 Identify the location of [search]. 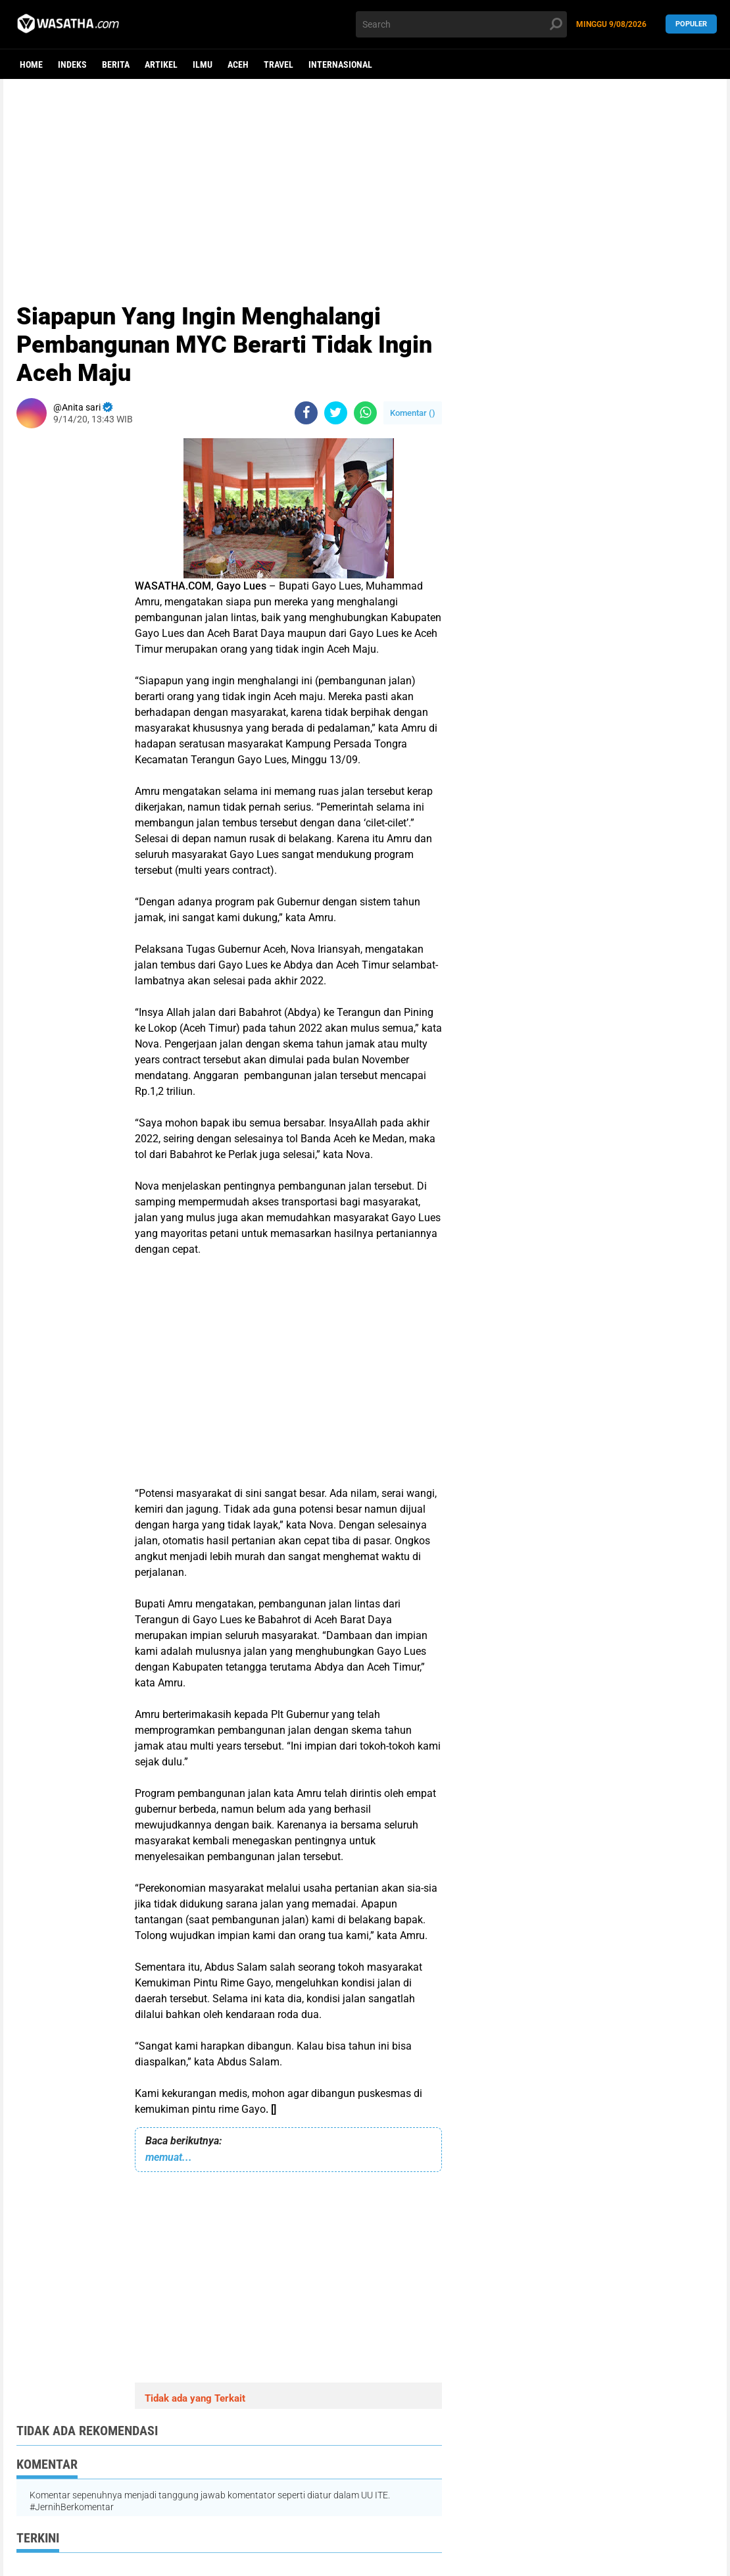
(461, 24).